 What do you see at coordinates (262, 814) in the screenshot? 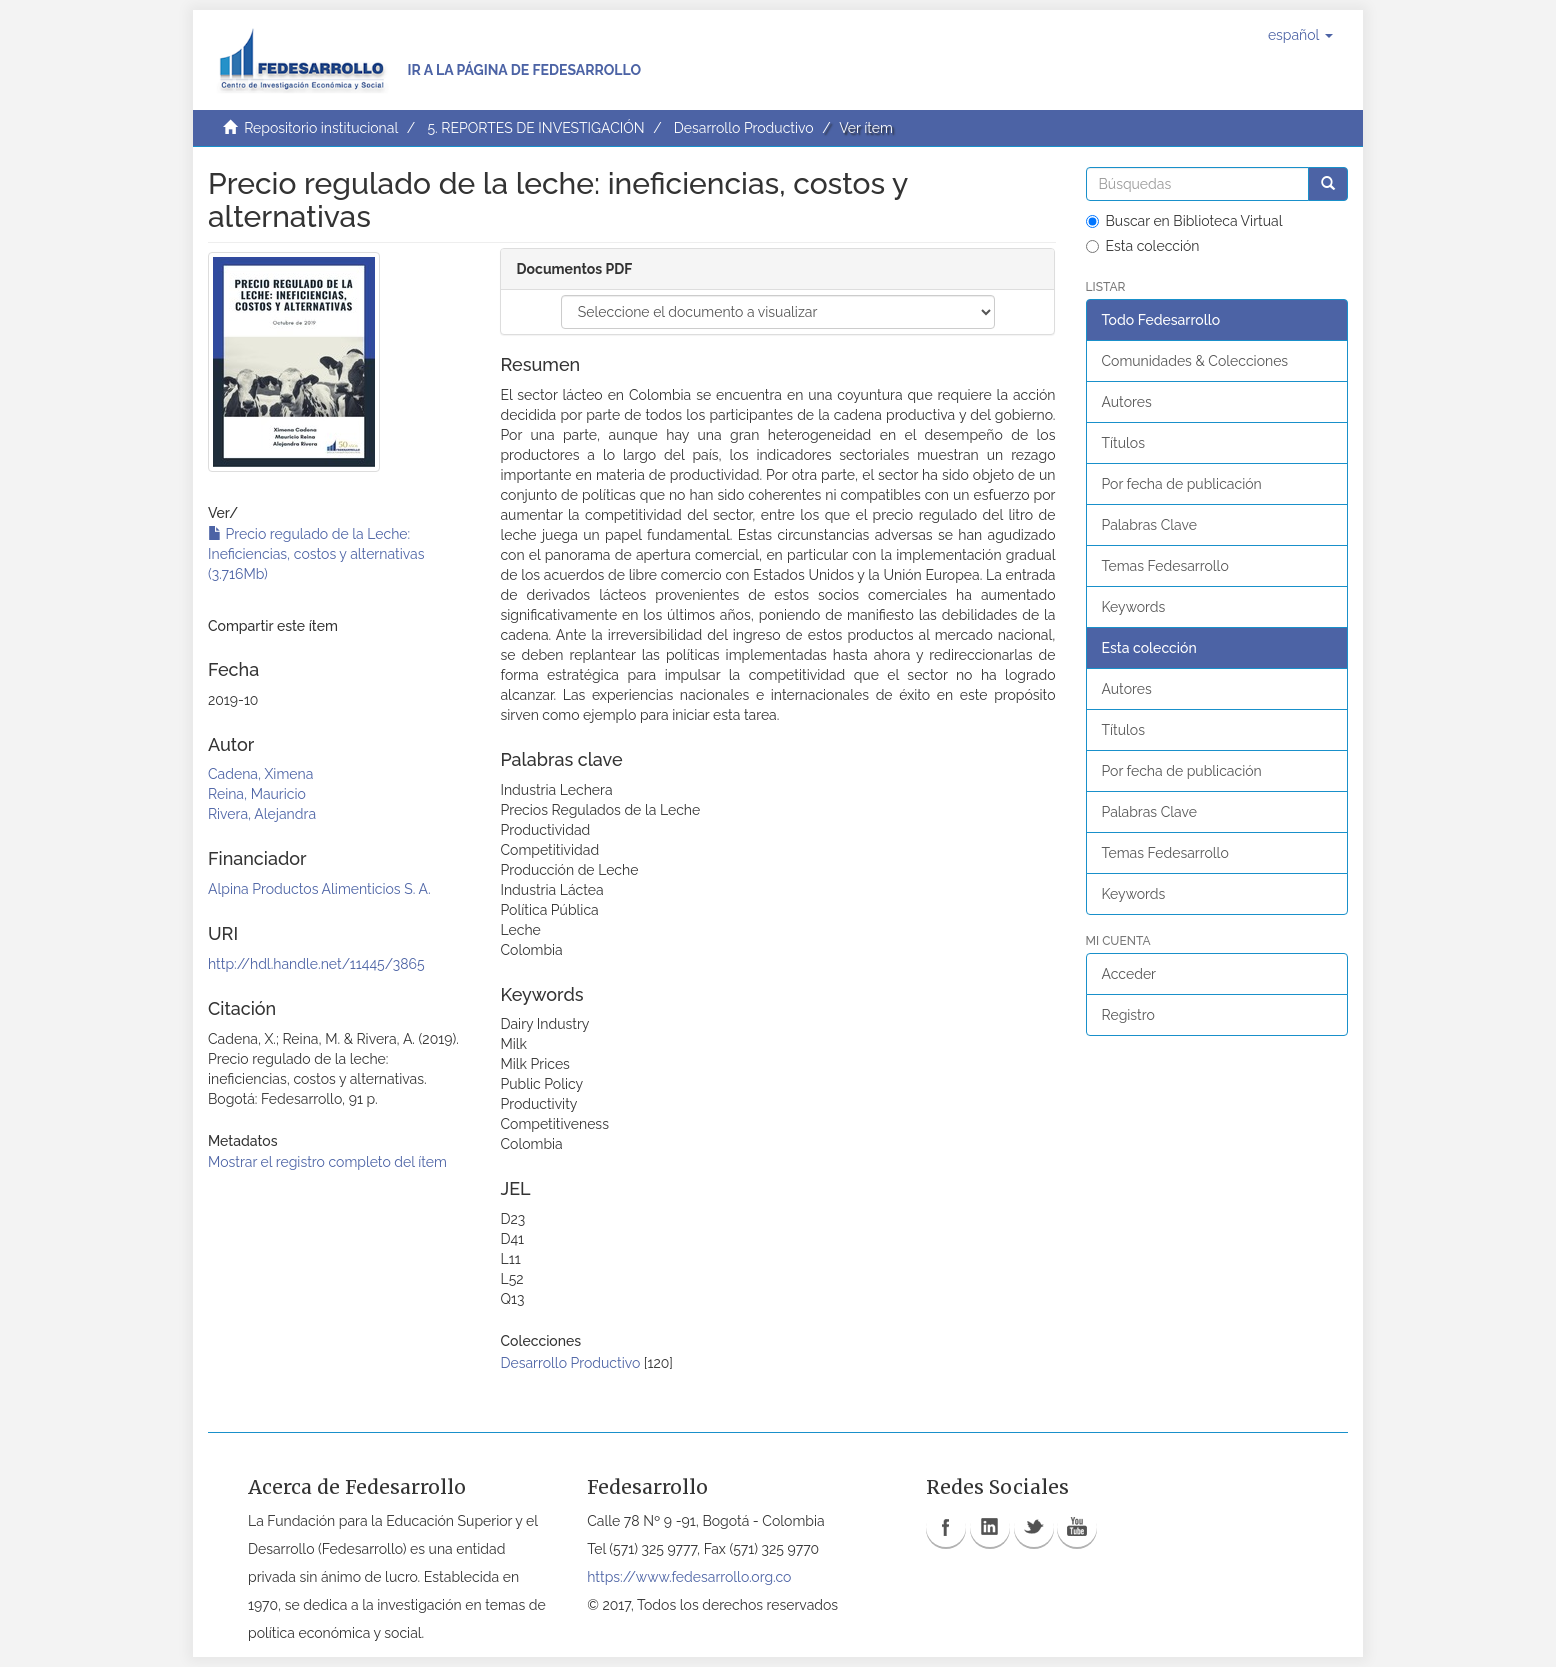
I see `Rivera, Alejandra` at bounding box center [262, 814].